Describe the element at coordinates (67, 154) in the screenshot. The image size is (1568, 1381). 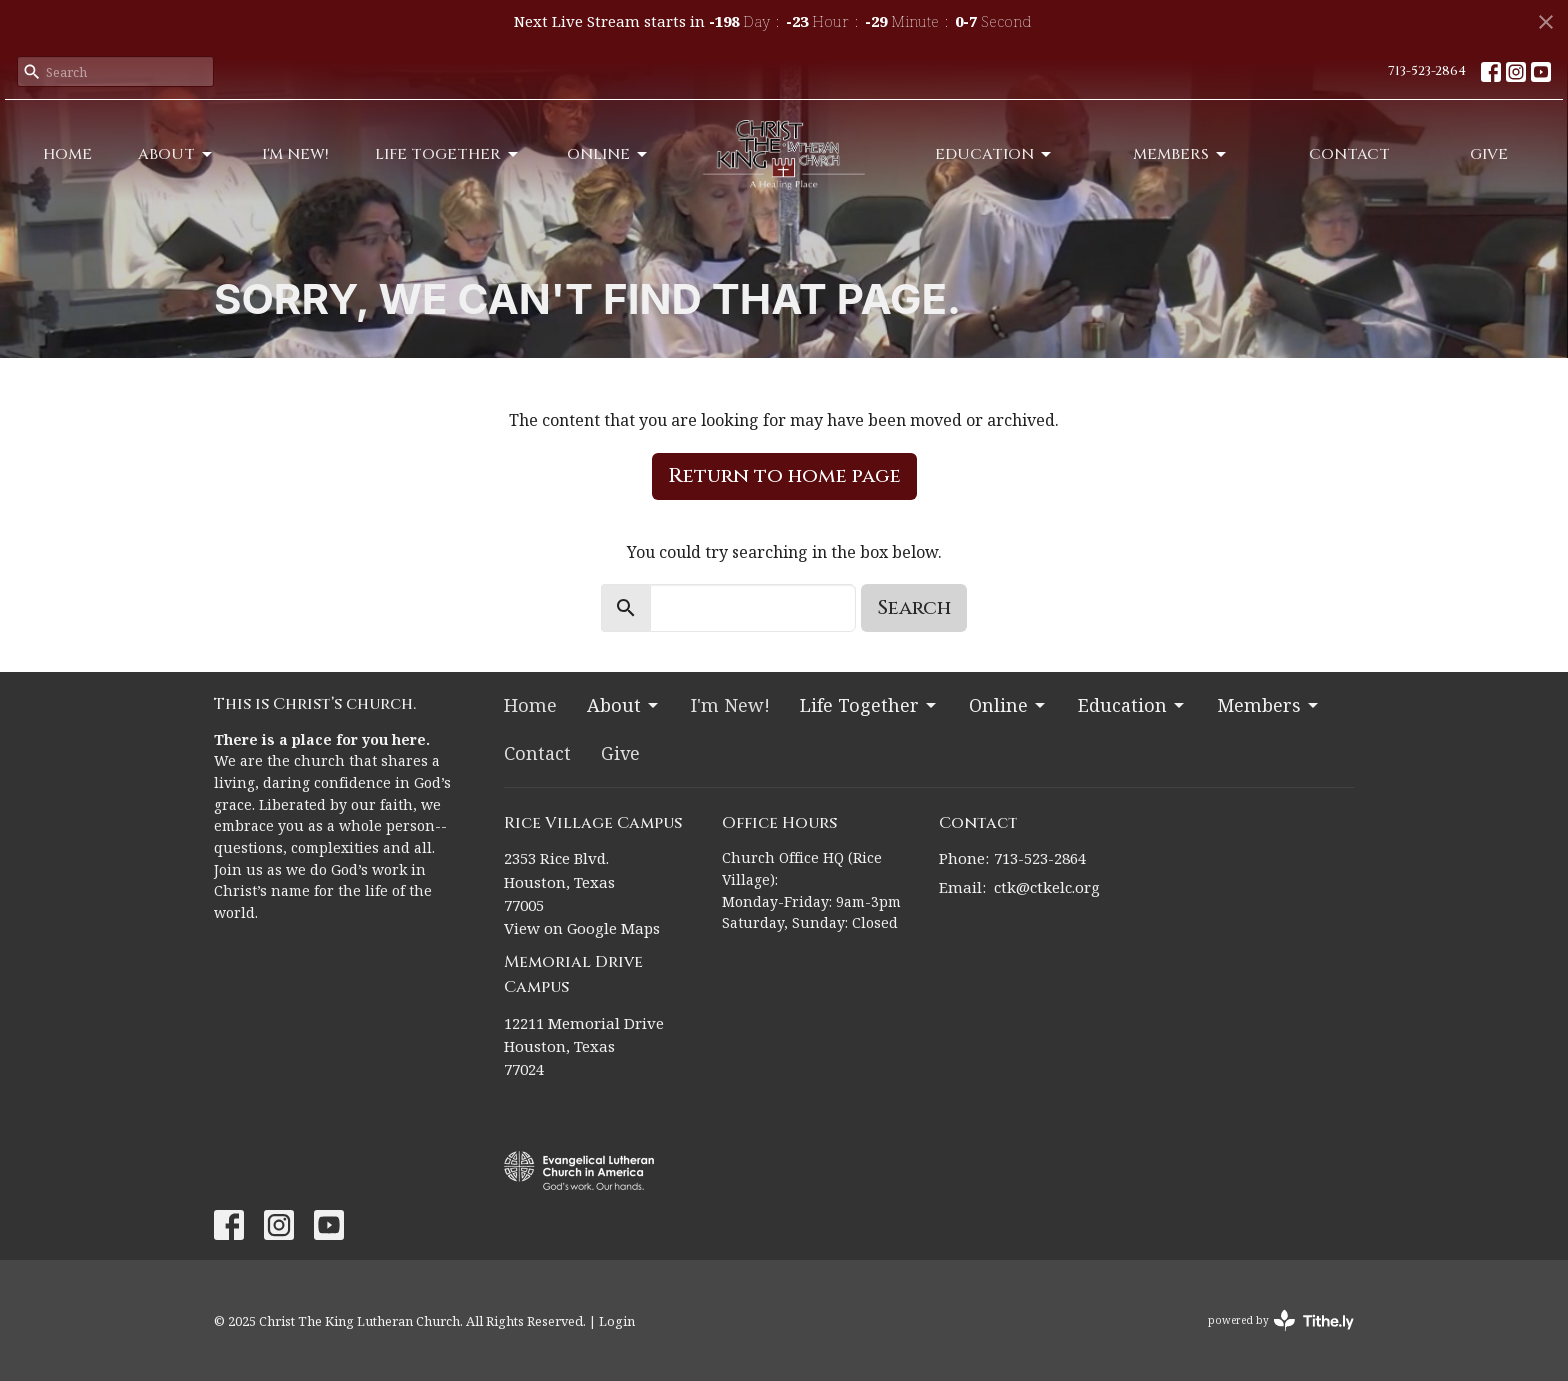
I see `Home` at that location.